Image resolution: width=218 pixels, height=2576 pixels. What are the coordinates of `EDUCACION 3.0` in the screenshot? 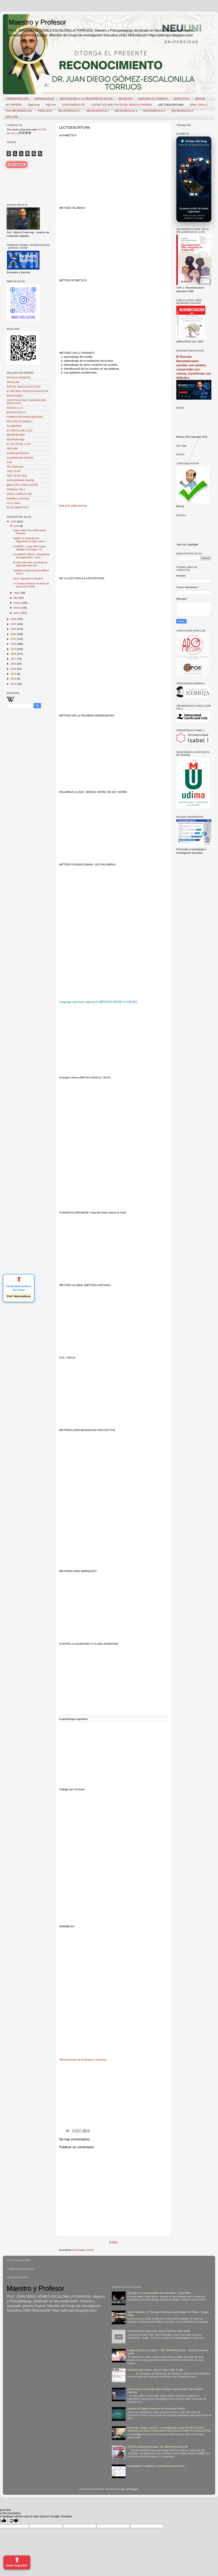 It's located at (16, 412).